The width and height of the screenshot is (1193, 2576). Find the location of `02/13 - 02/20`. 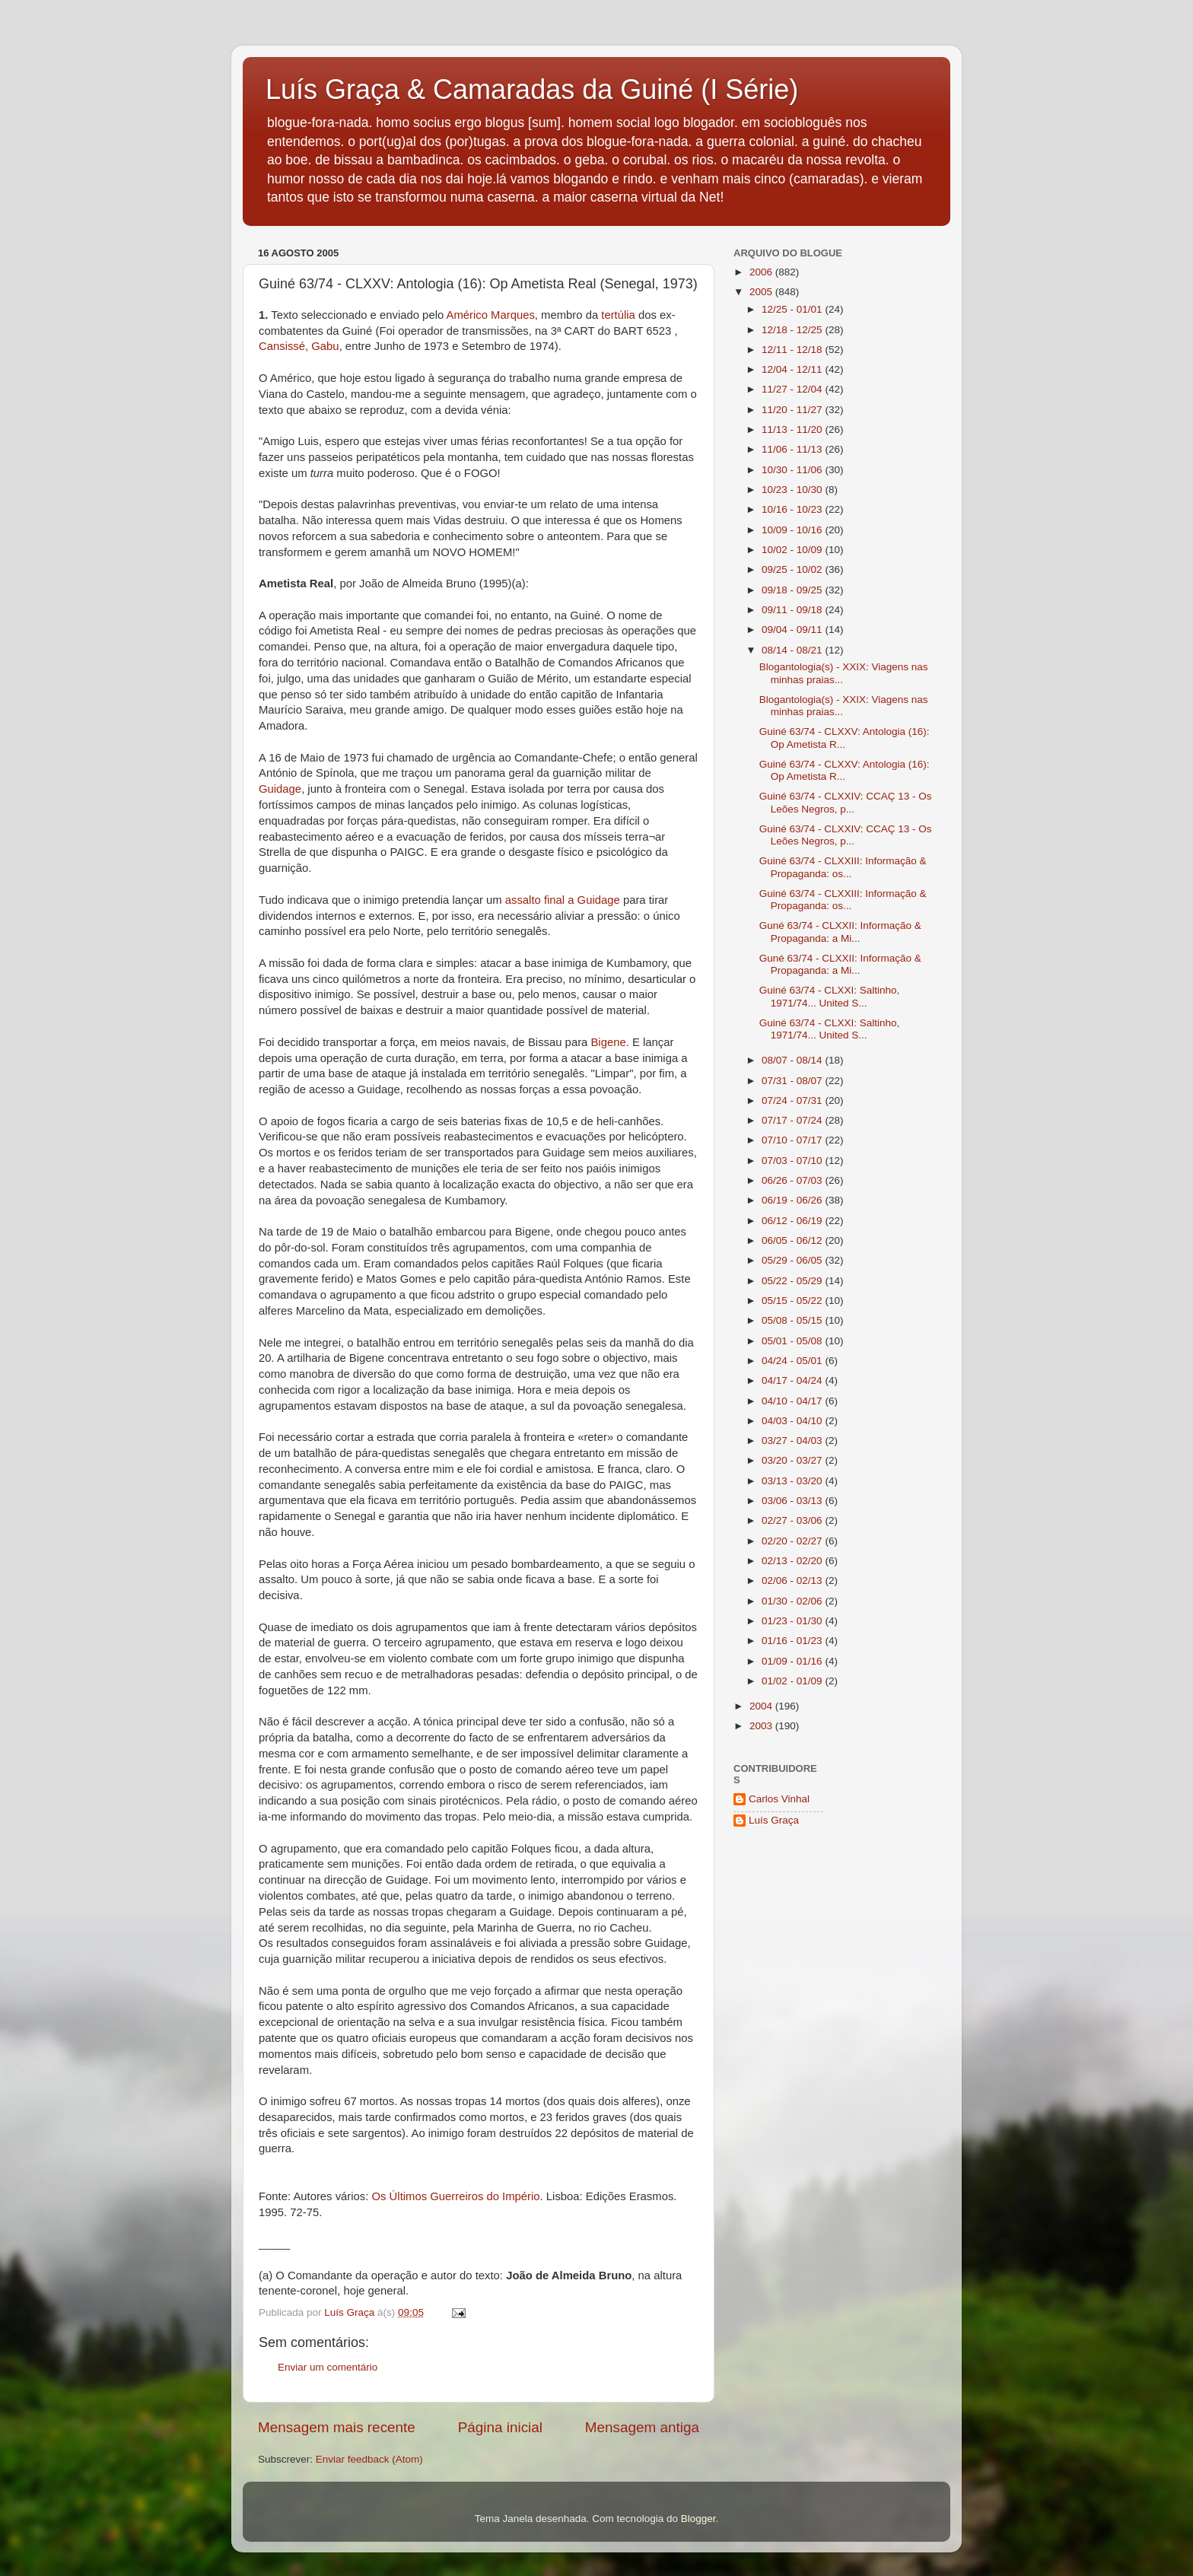

02/13 - 02/20 is located at coordinates (793, 1560).